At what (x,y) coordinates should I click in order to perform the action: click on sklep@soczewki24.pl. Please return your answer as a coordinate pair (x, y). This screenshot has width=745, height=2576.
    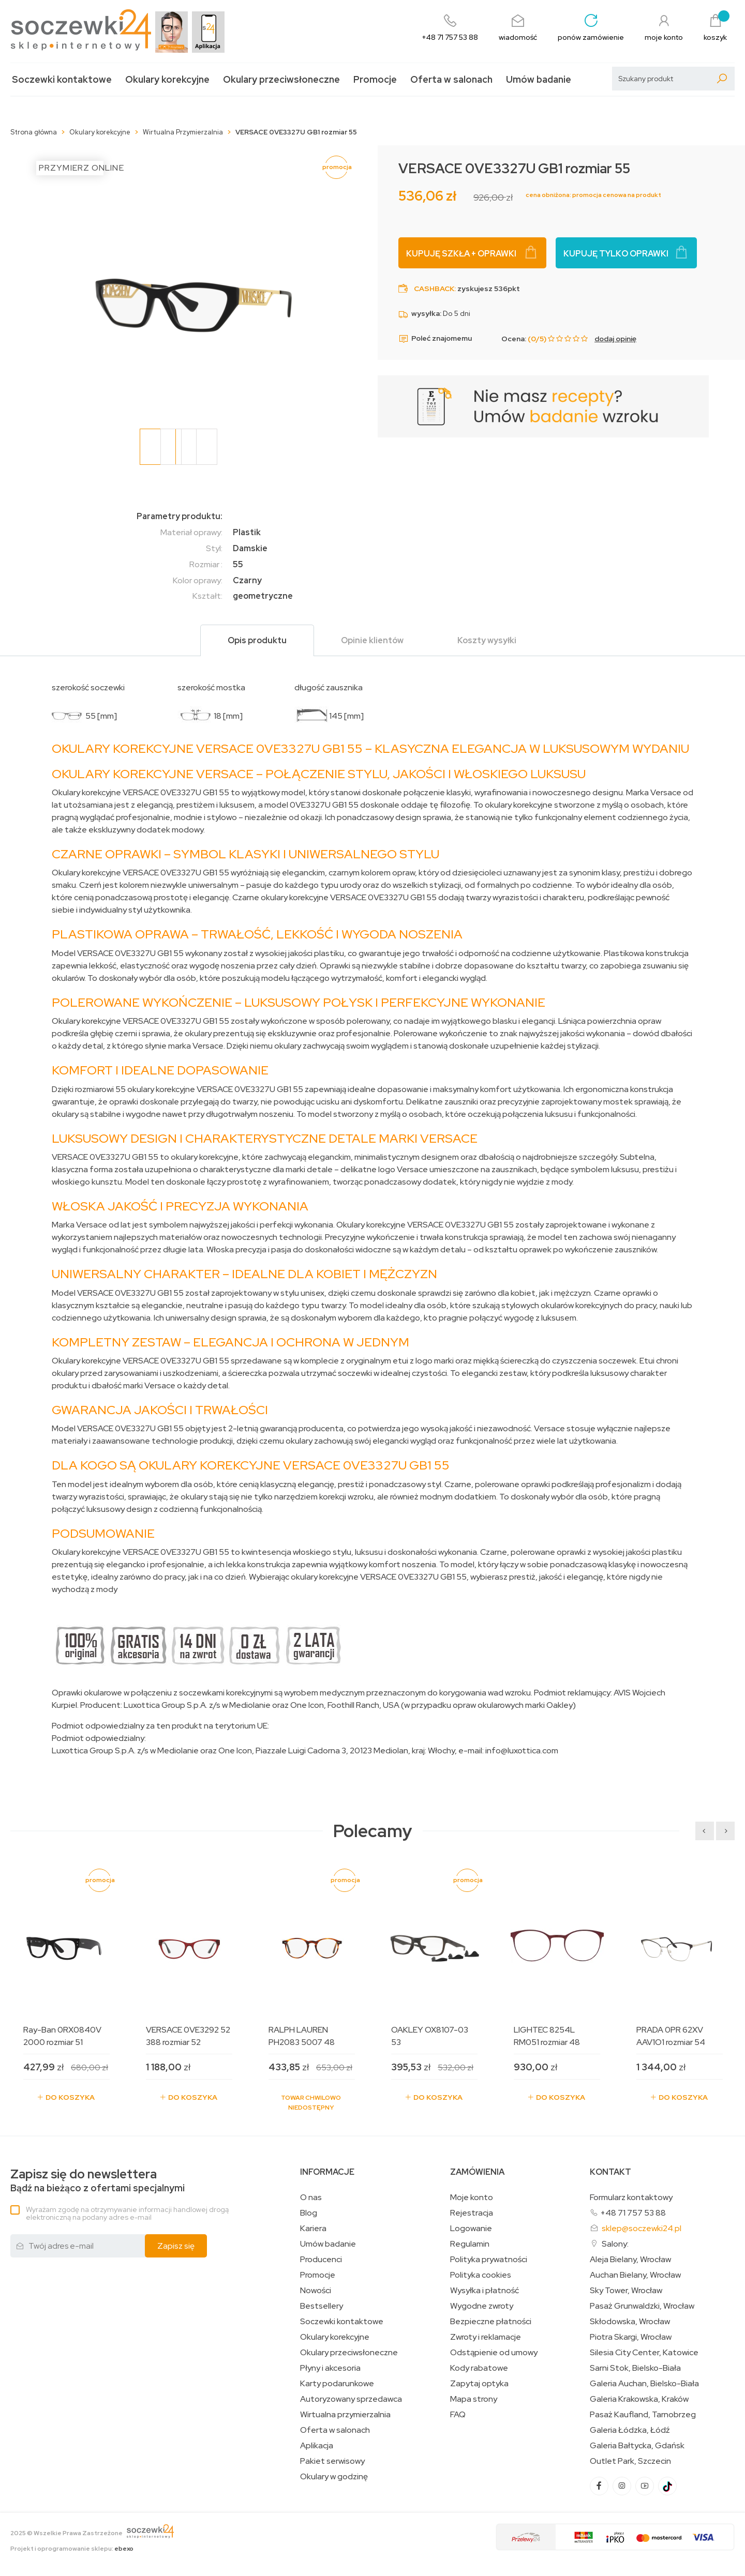
    Looking at the image, I should click on (641, 2228).